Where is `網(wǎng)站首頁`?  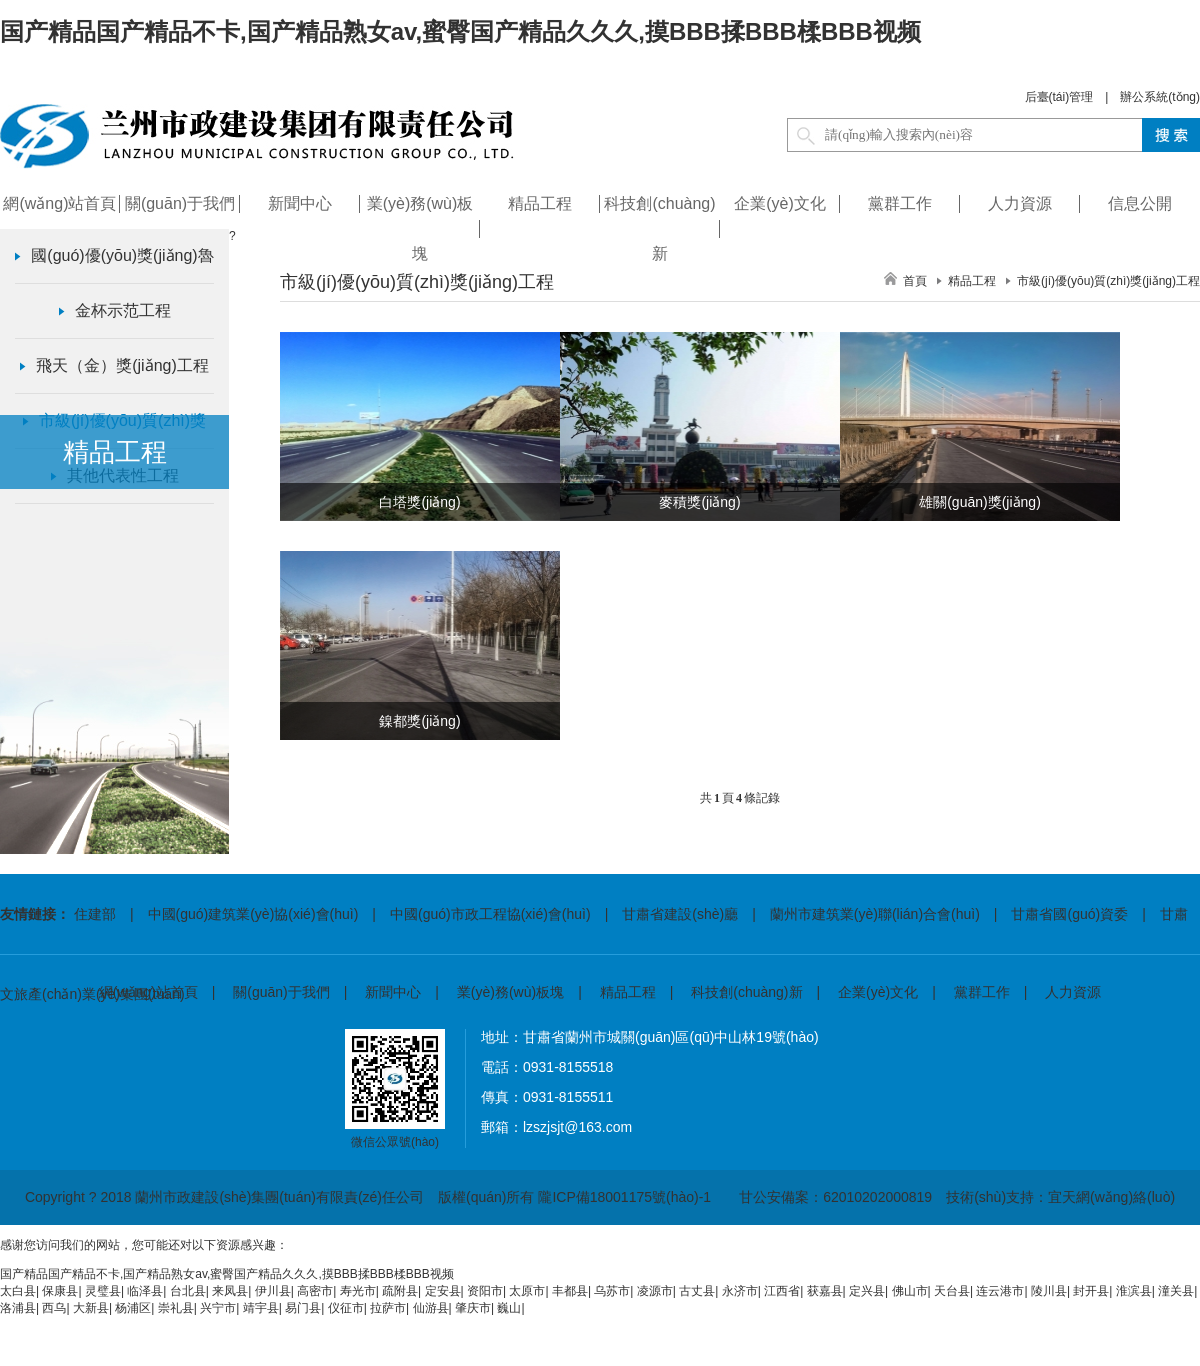
網(wǎng)站首頁 is located at coordinates (148, 992).